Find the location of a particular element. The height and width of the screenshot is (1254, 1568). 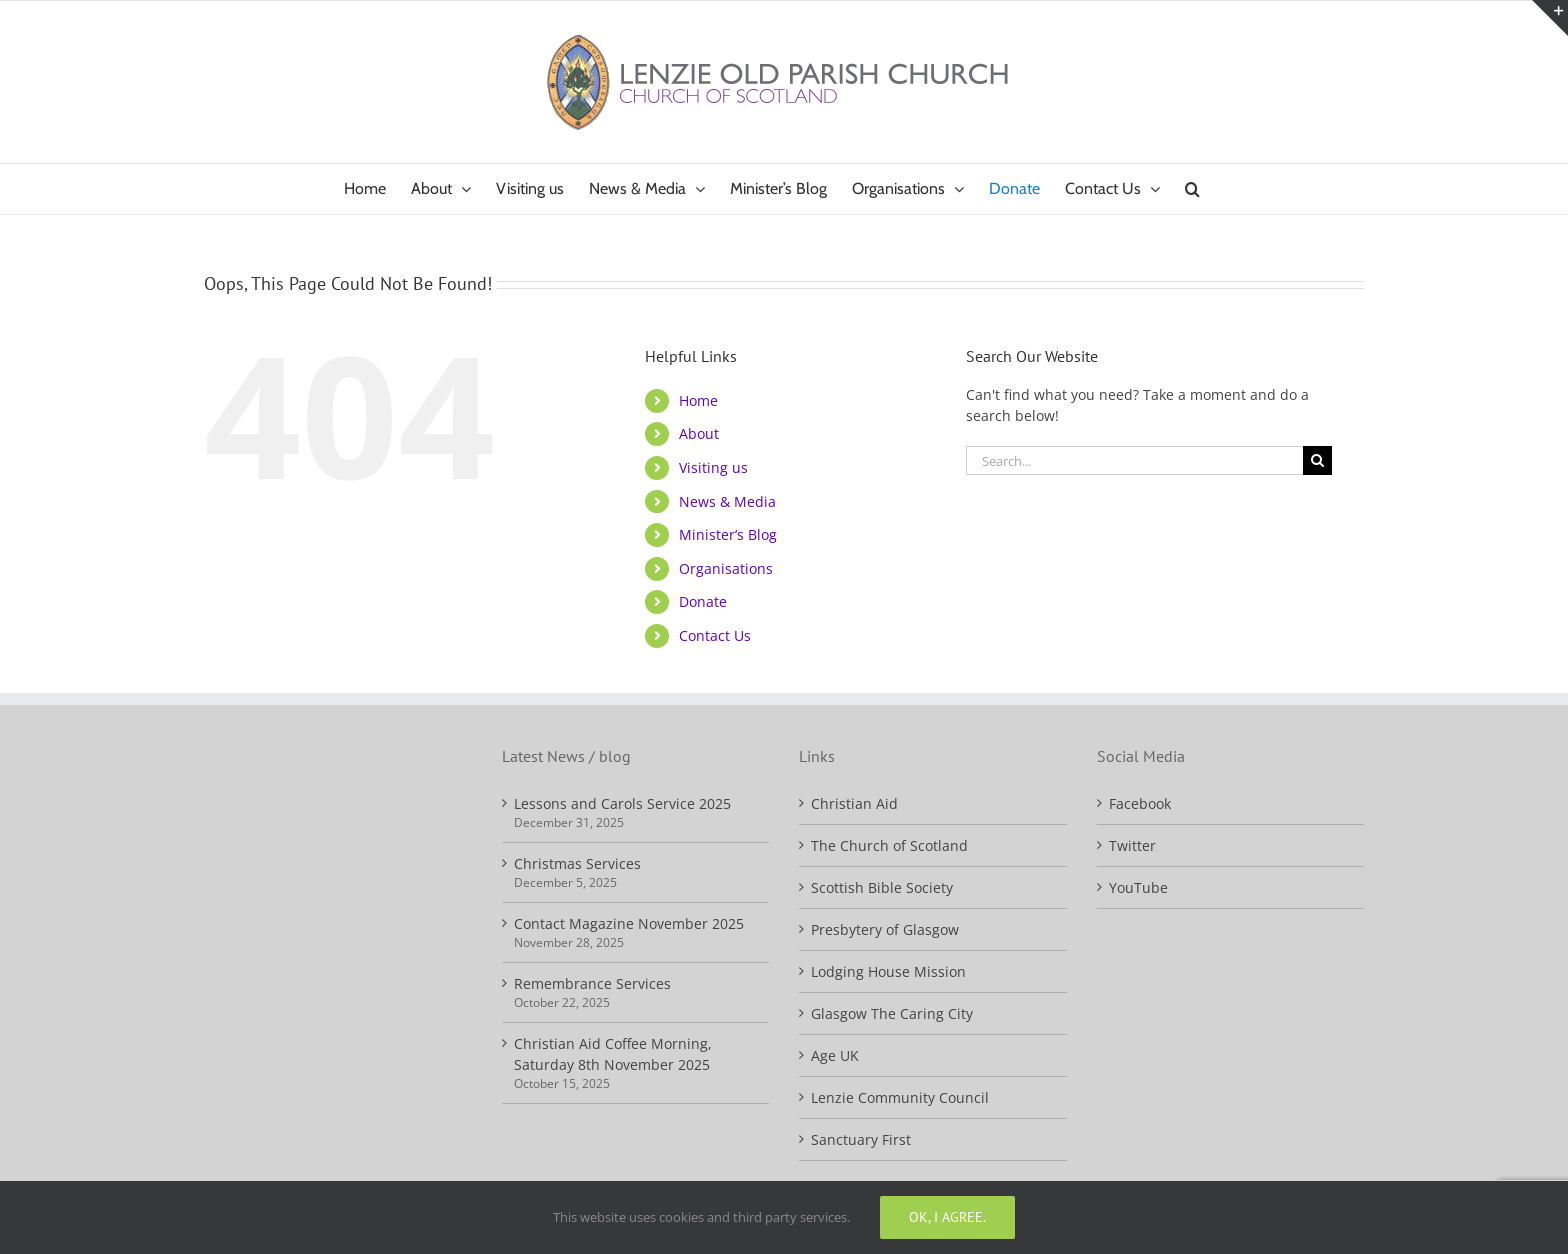

Lodging House Mission is located at coordinates (888, 971).